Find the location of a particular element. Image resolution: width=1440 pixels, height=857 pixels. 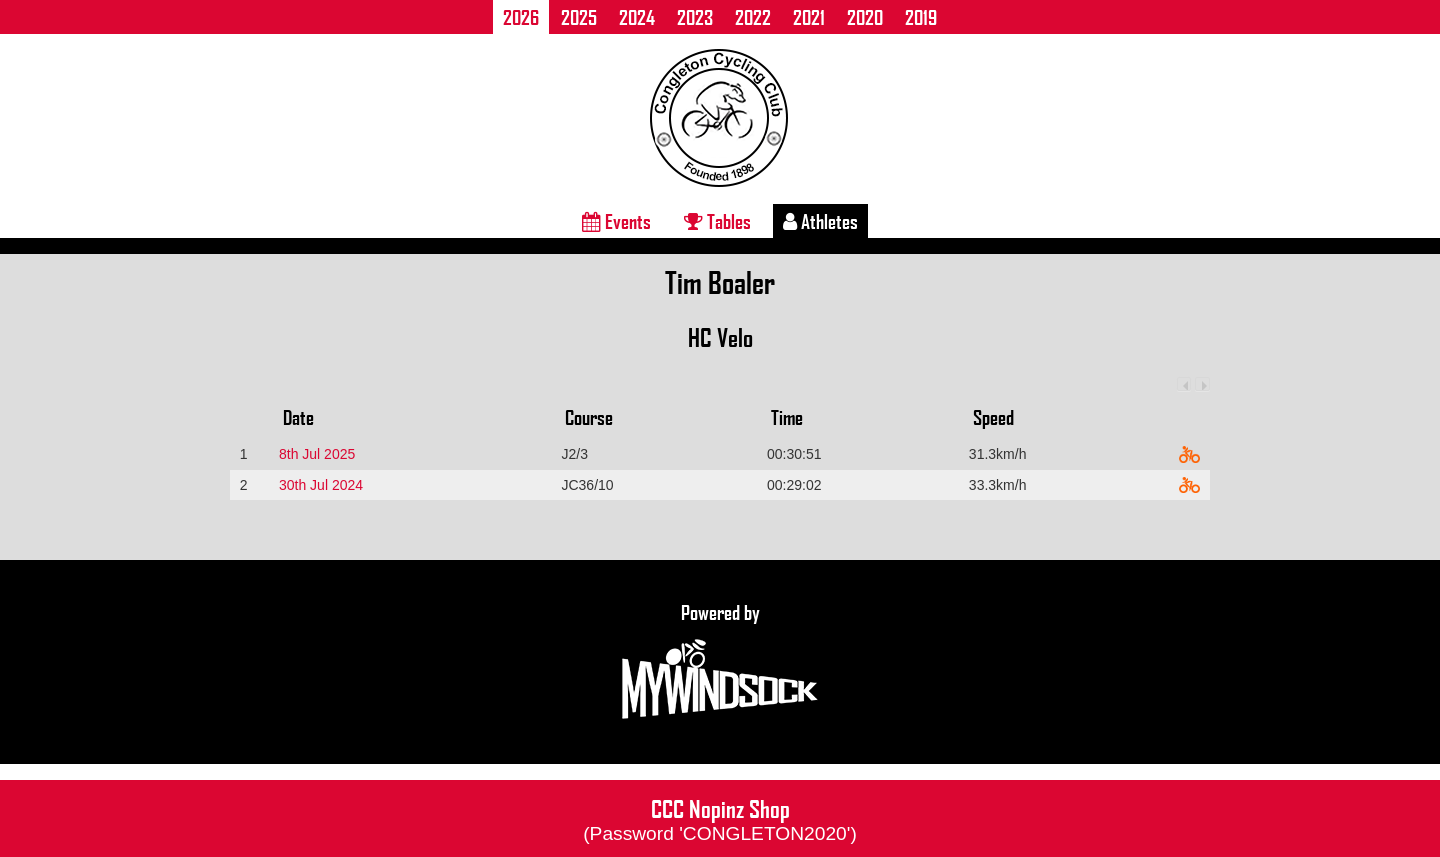

2021 is located at coordinates (809, 17).